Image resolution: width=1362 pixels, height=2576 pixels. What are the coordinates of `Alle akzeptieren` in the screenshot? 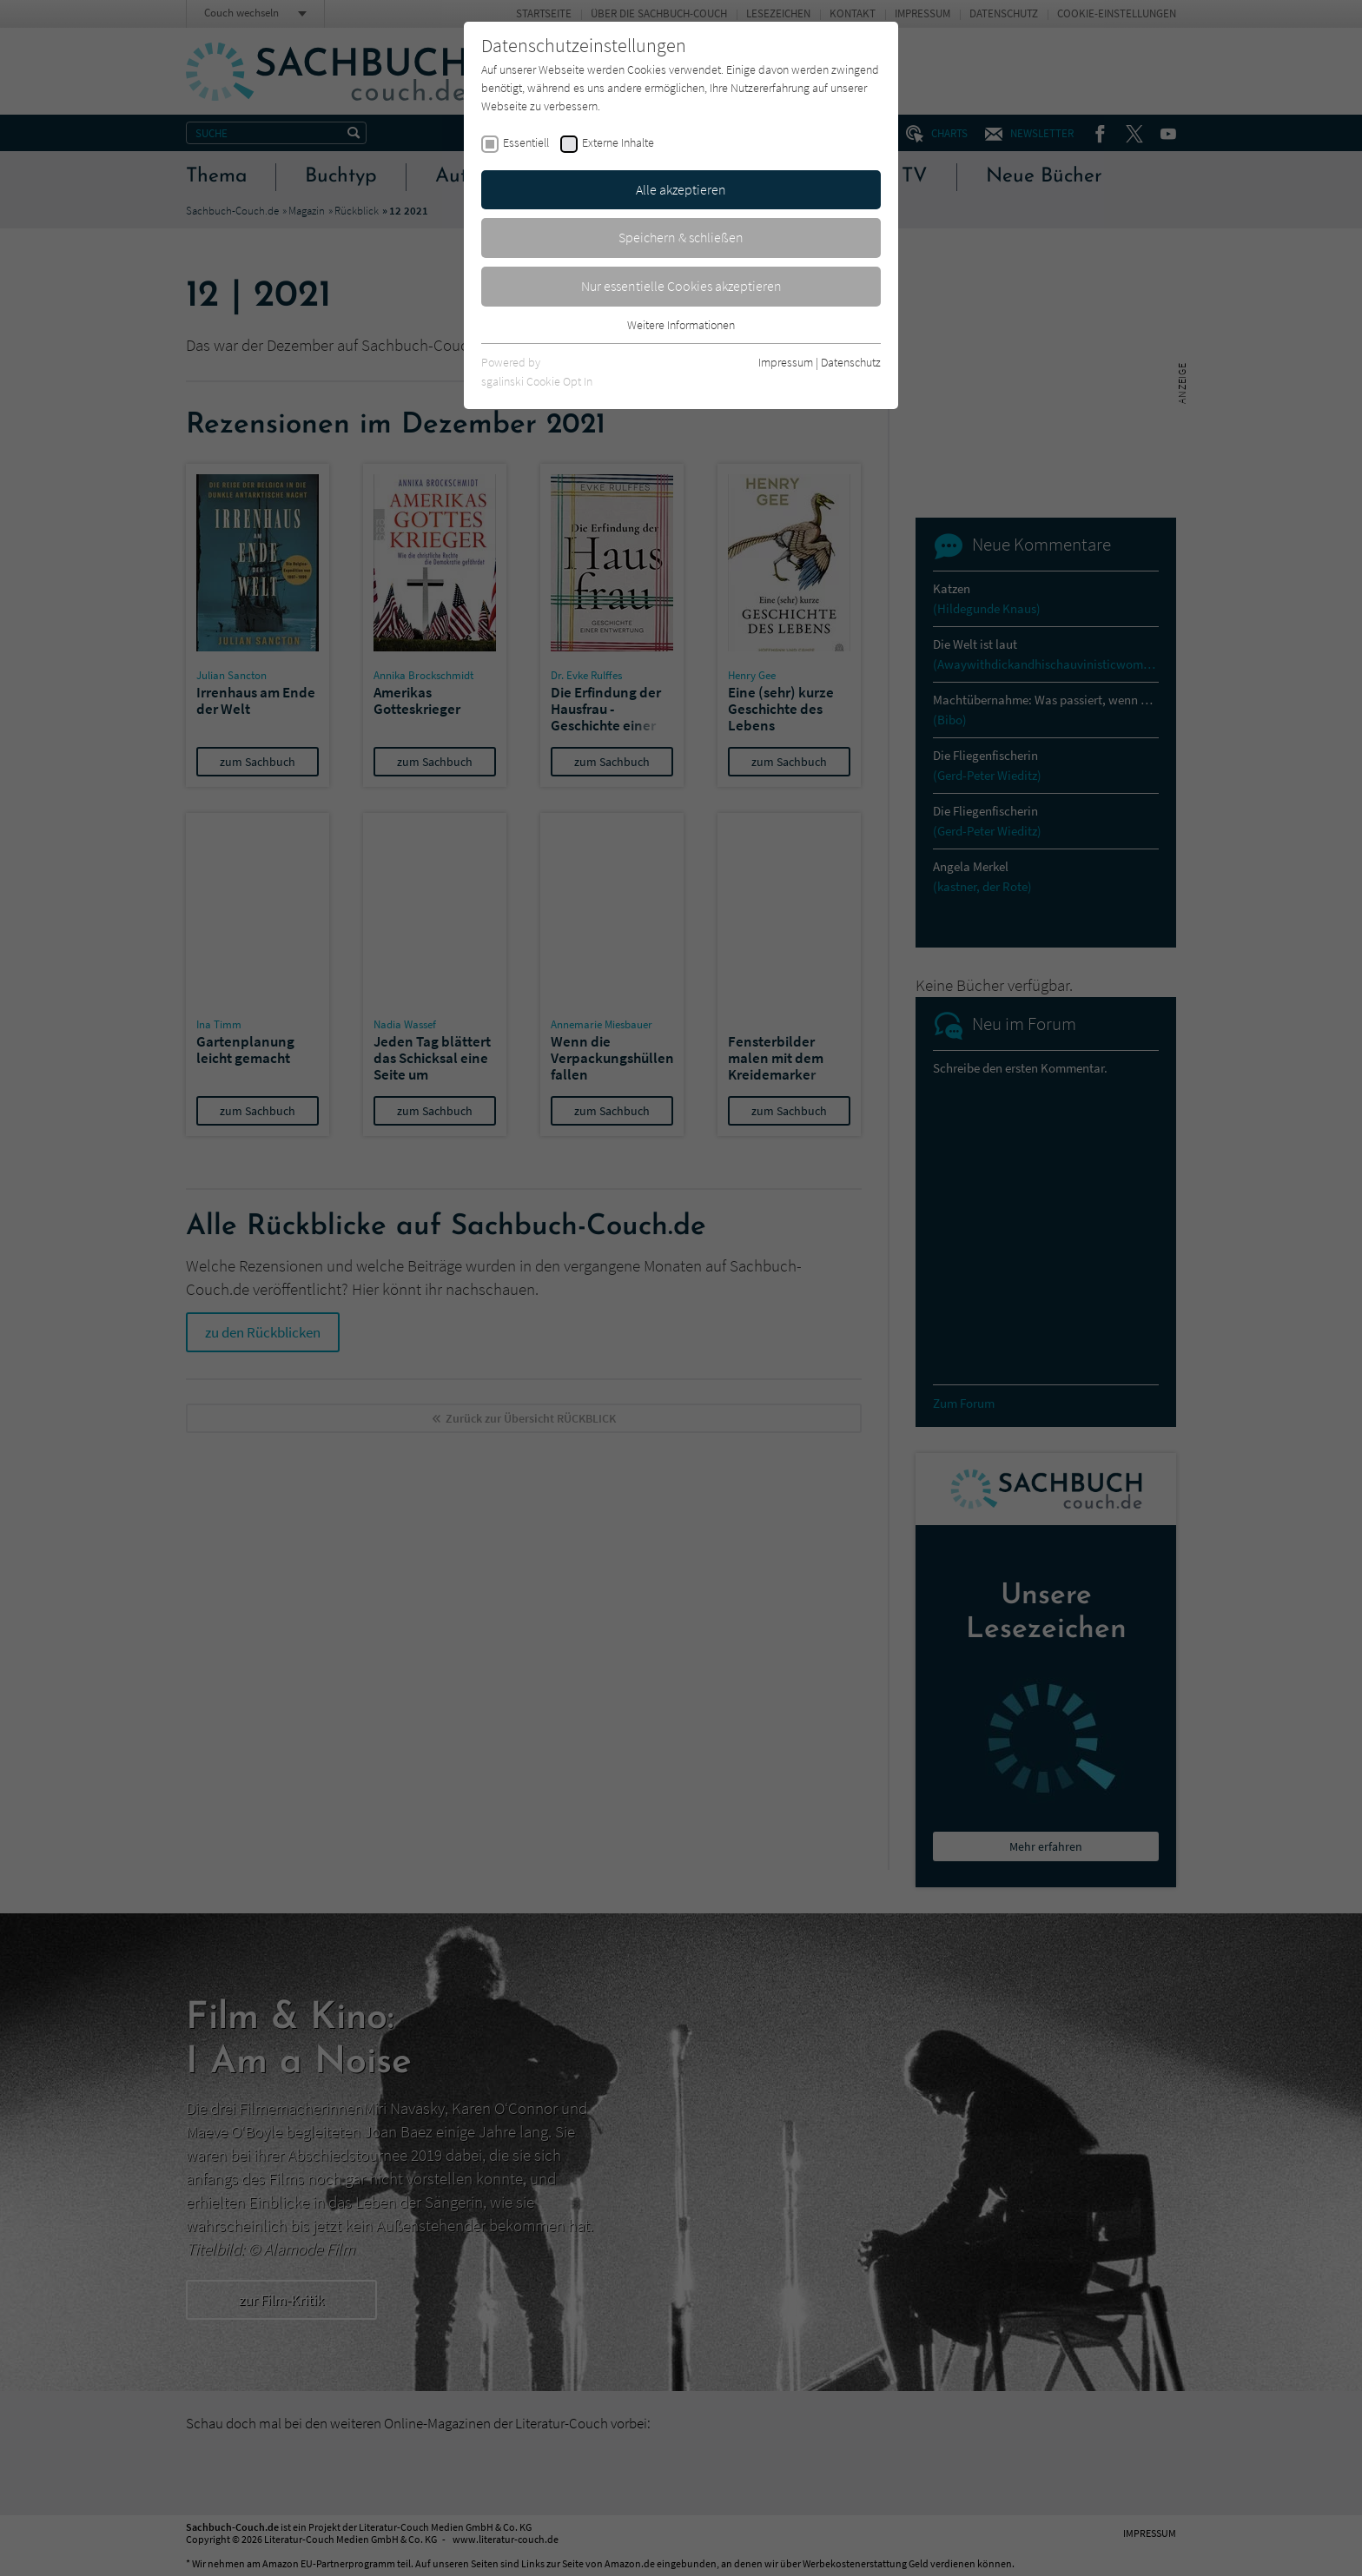 It's located at (681, 189).